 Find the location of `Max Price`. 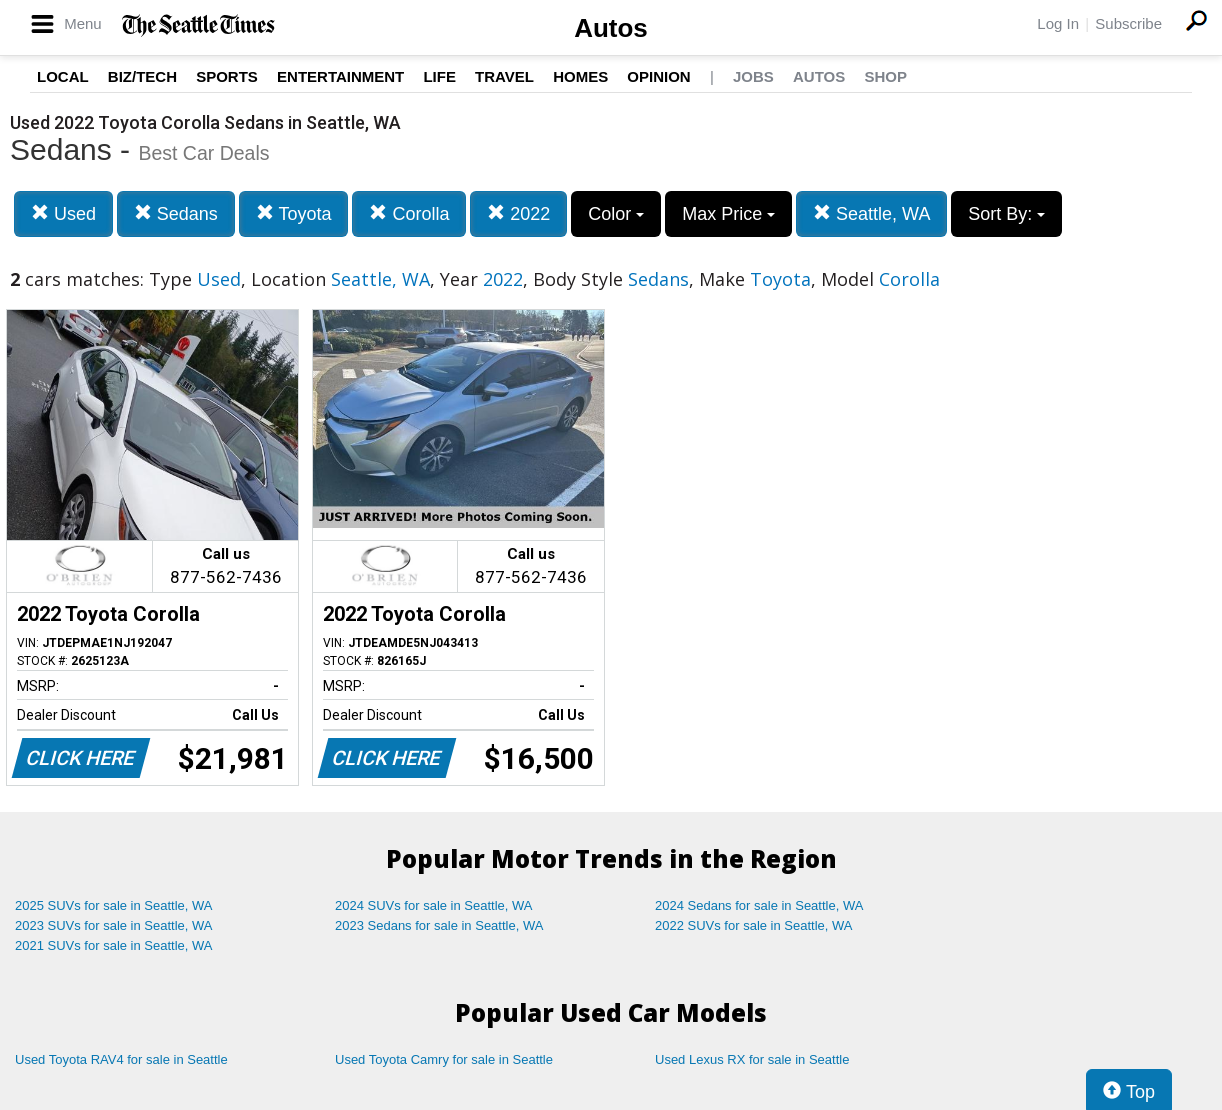

Max Price is located at coordinates (728, 214).